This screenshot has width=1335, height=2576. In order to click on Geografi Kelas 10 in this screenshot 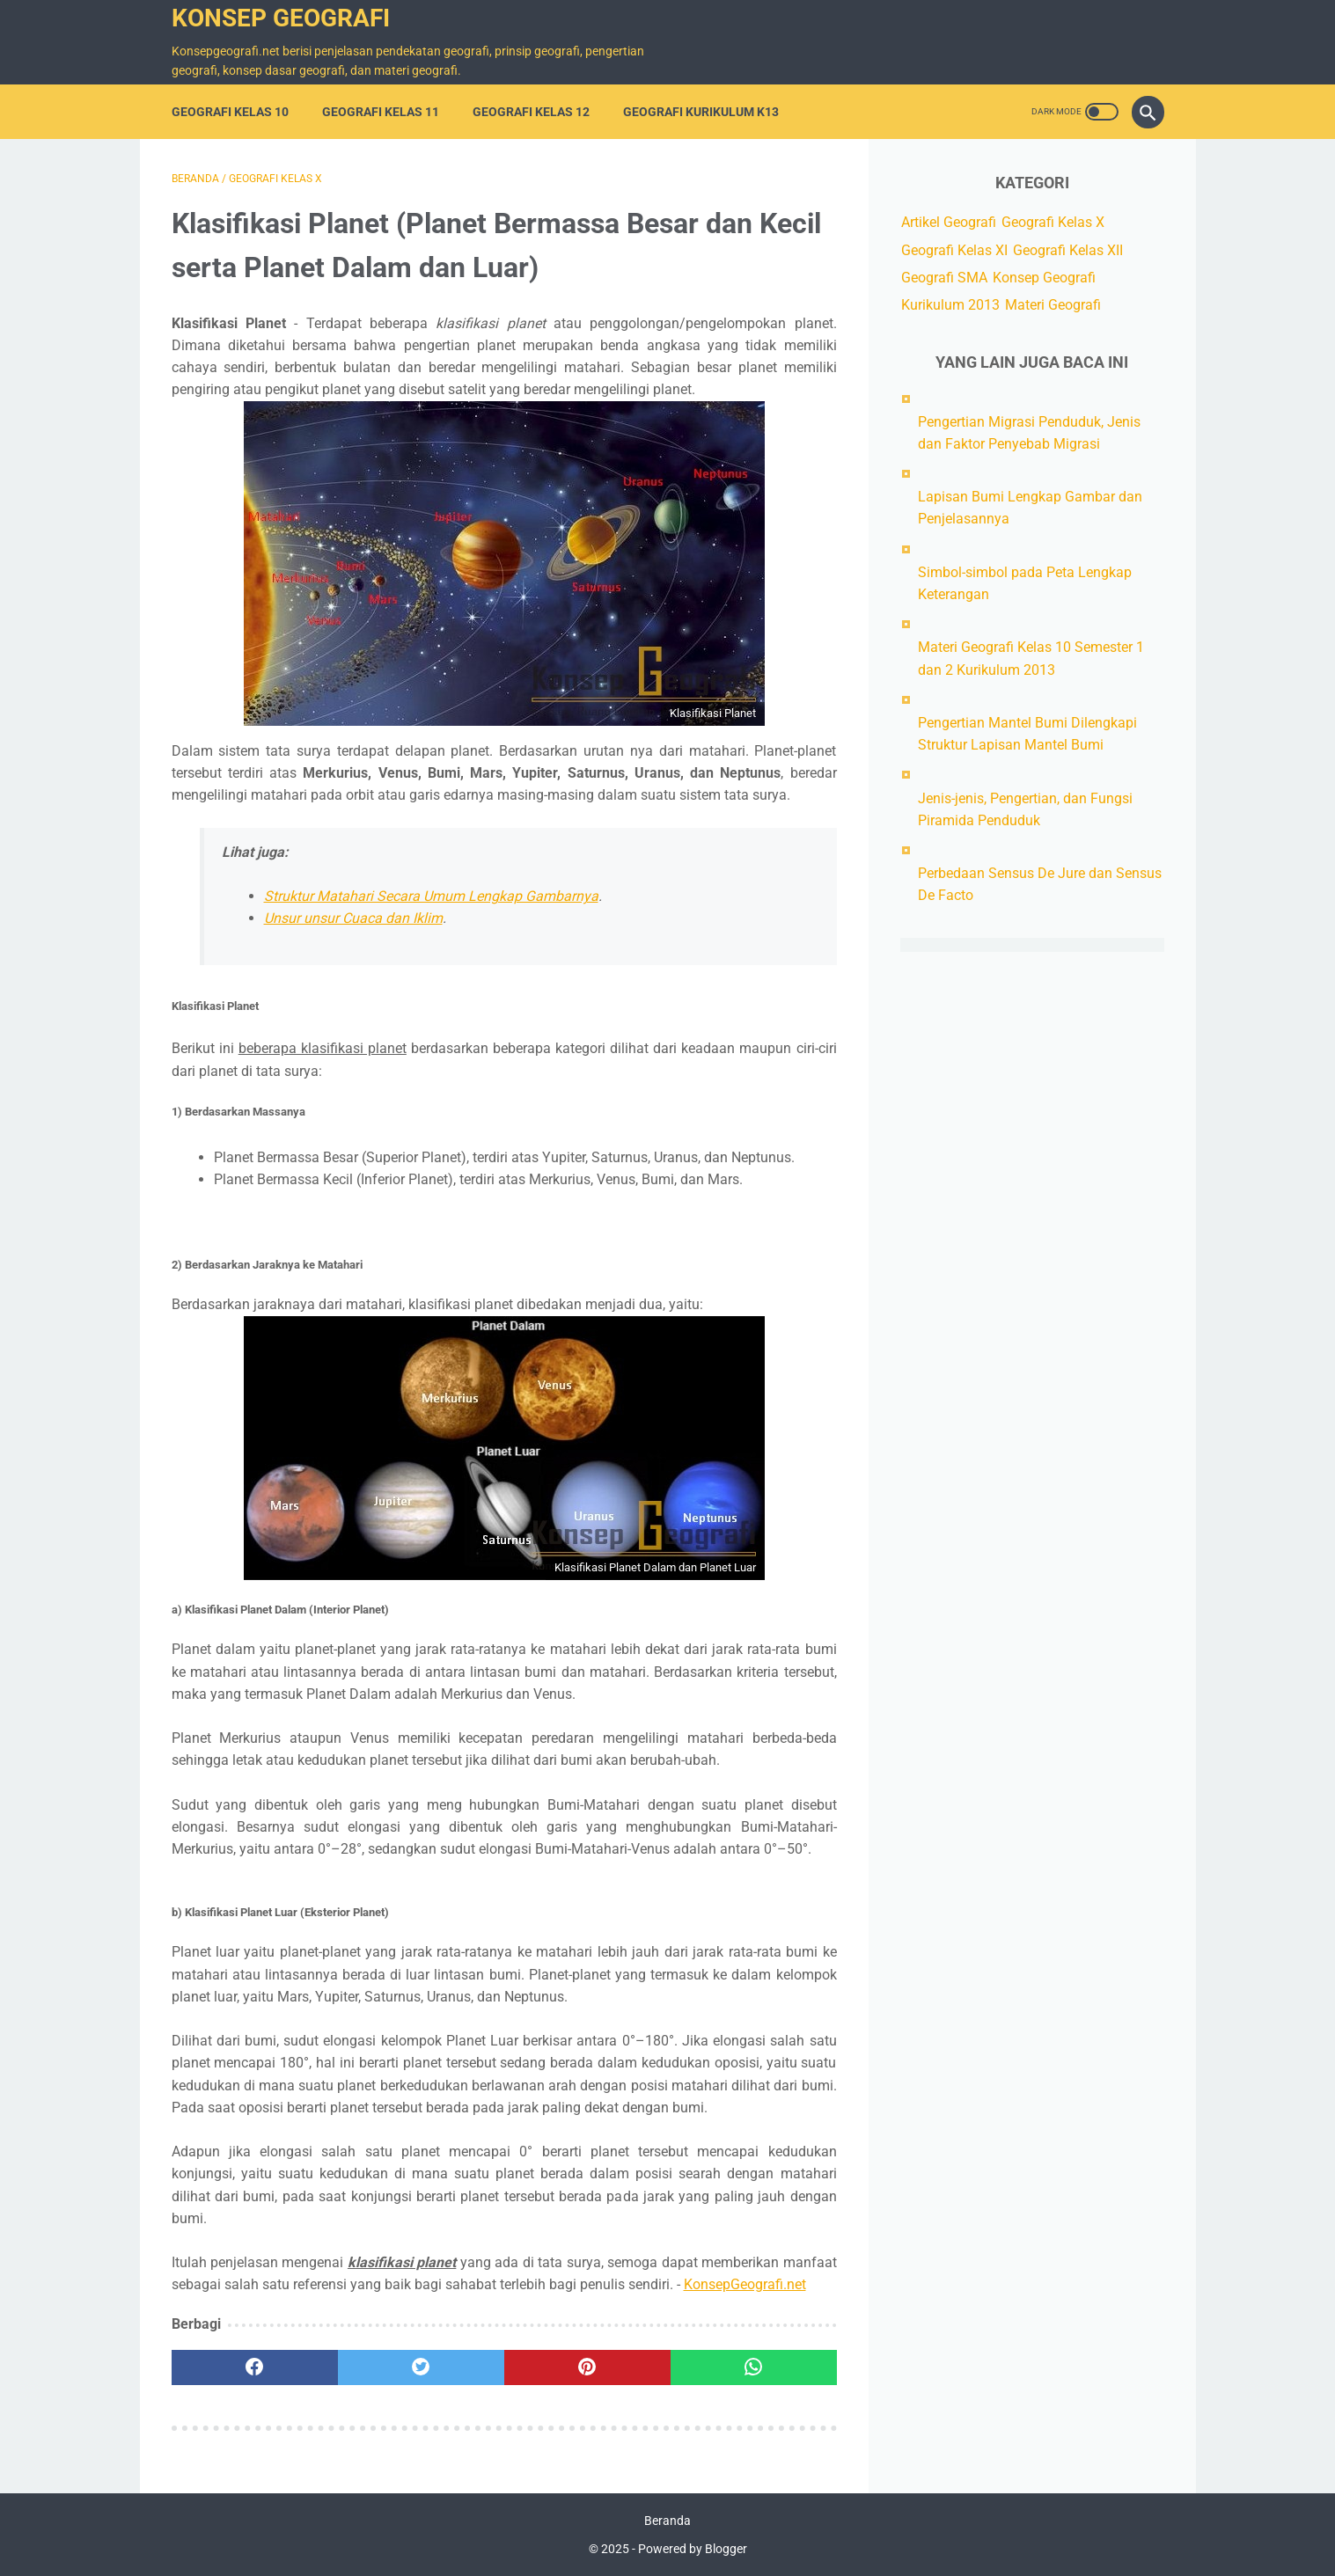, I will do `click(230, 112)`.